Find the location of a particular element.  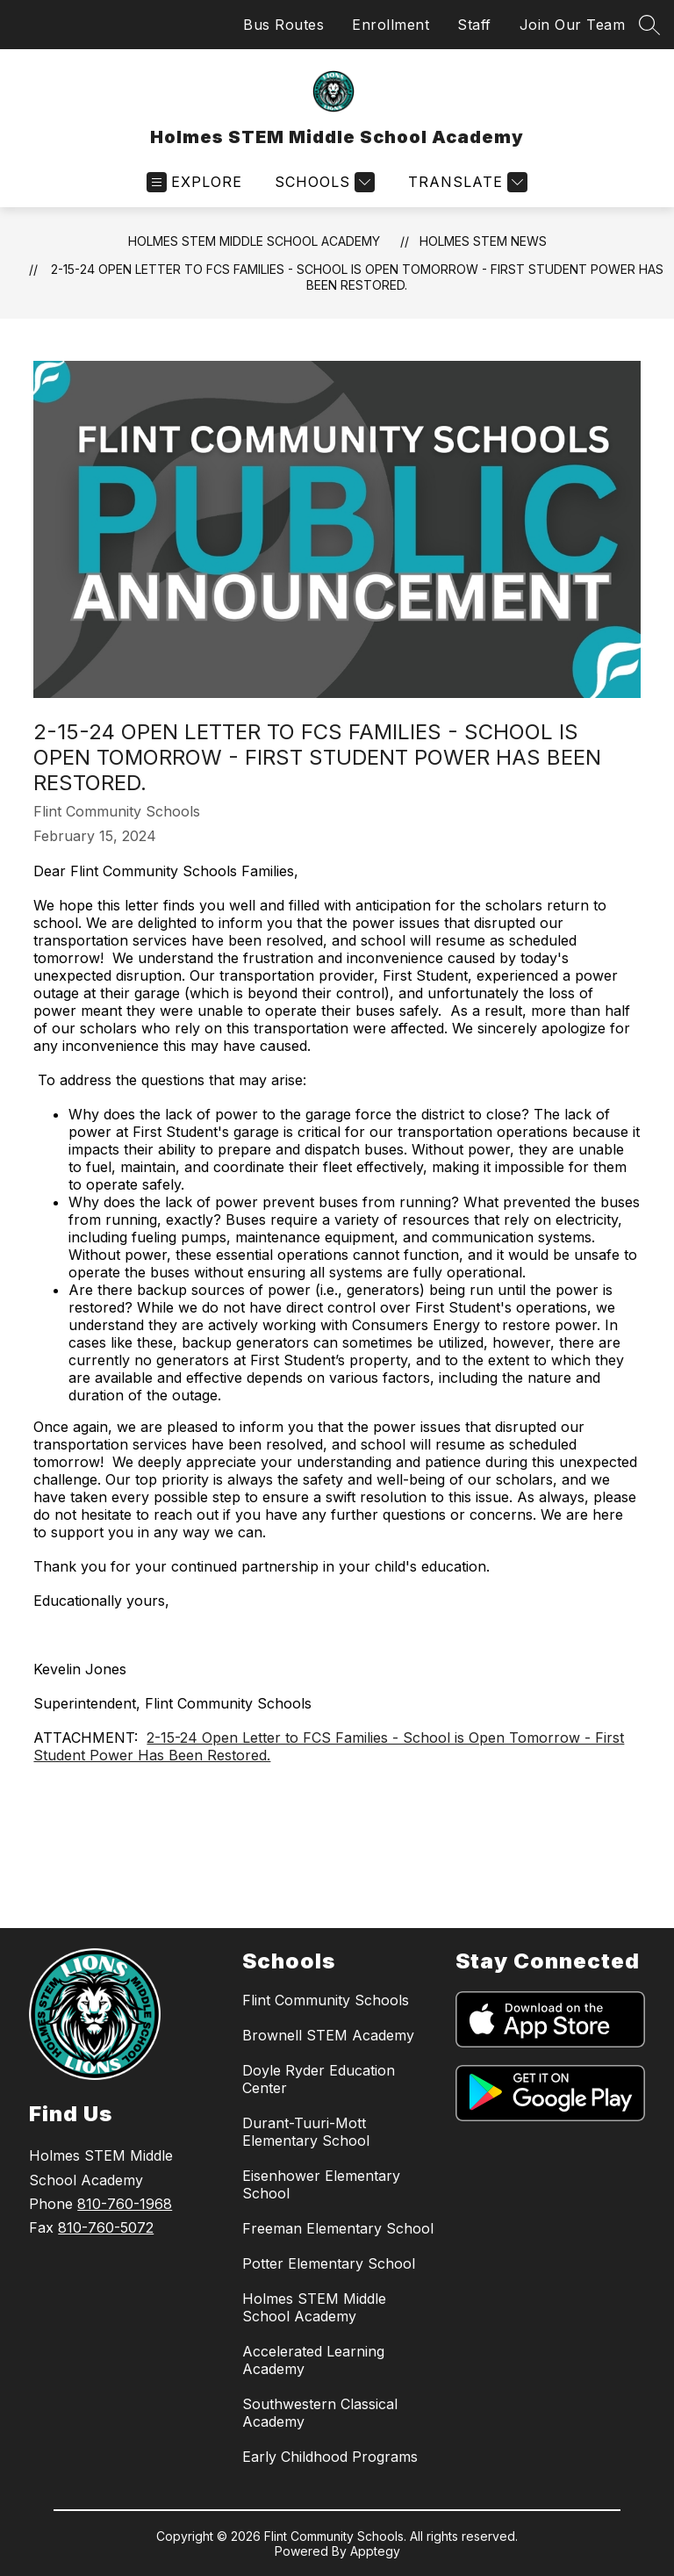

Holmes STEM Middle School Academy is located at coordinates (254, 241).